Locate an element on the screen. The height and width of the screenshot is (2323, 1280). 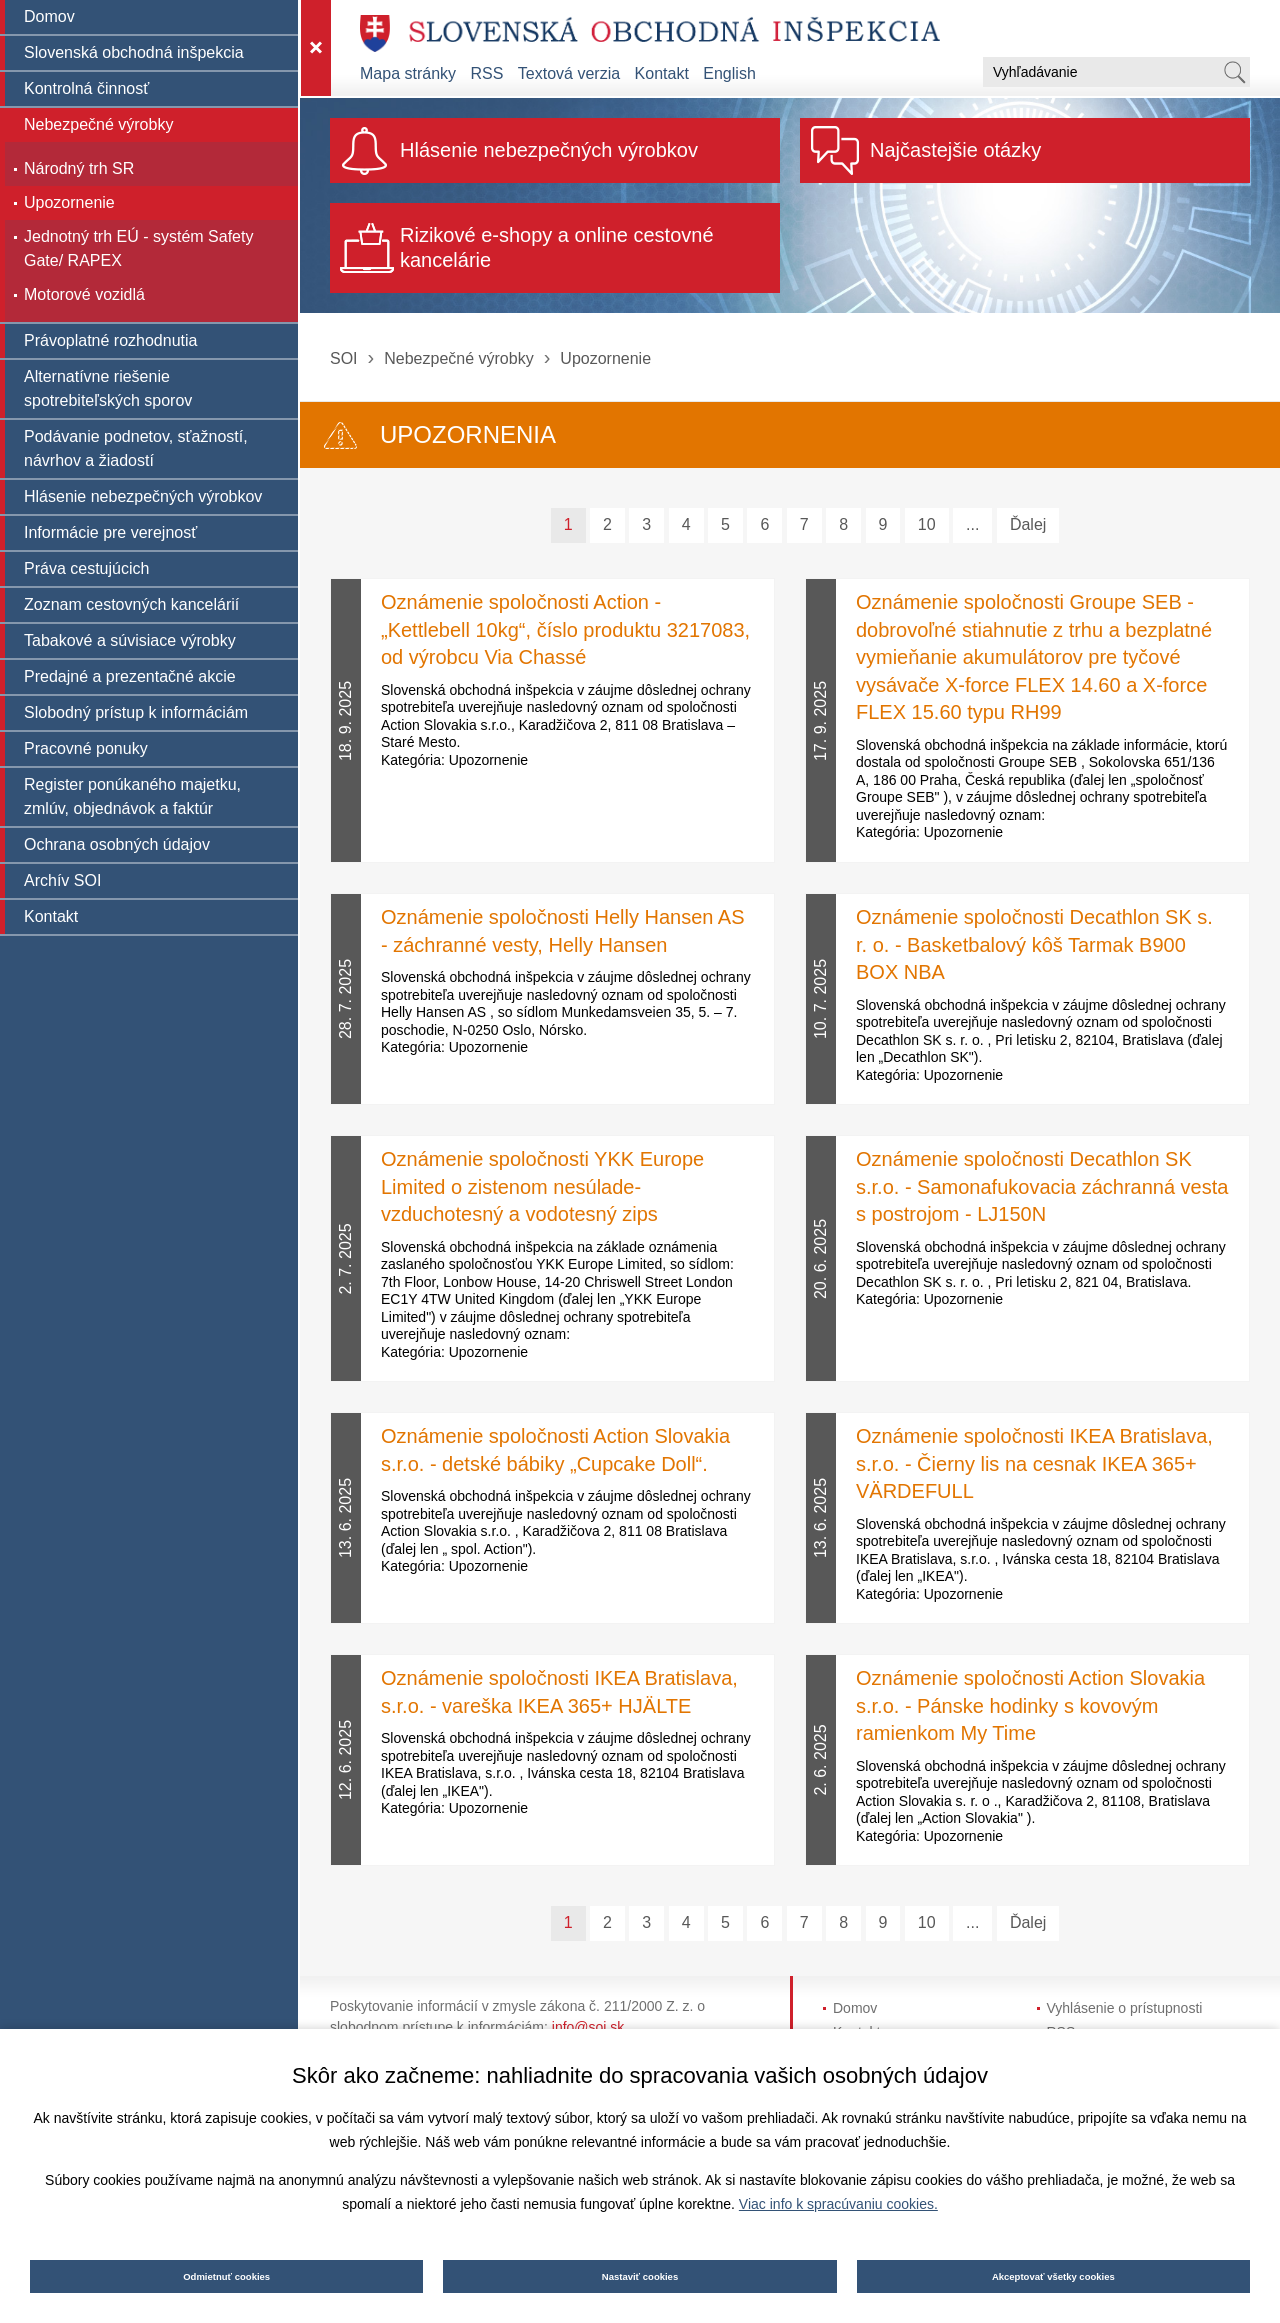
Ďalej is located at coordinates (1028, 524).